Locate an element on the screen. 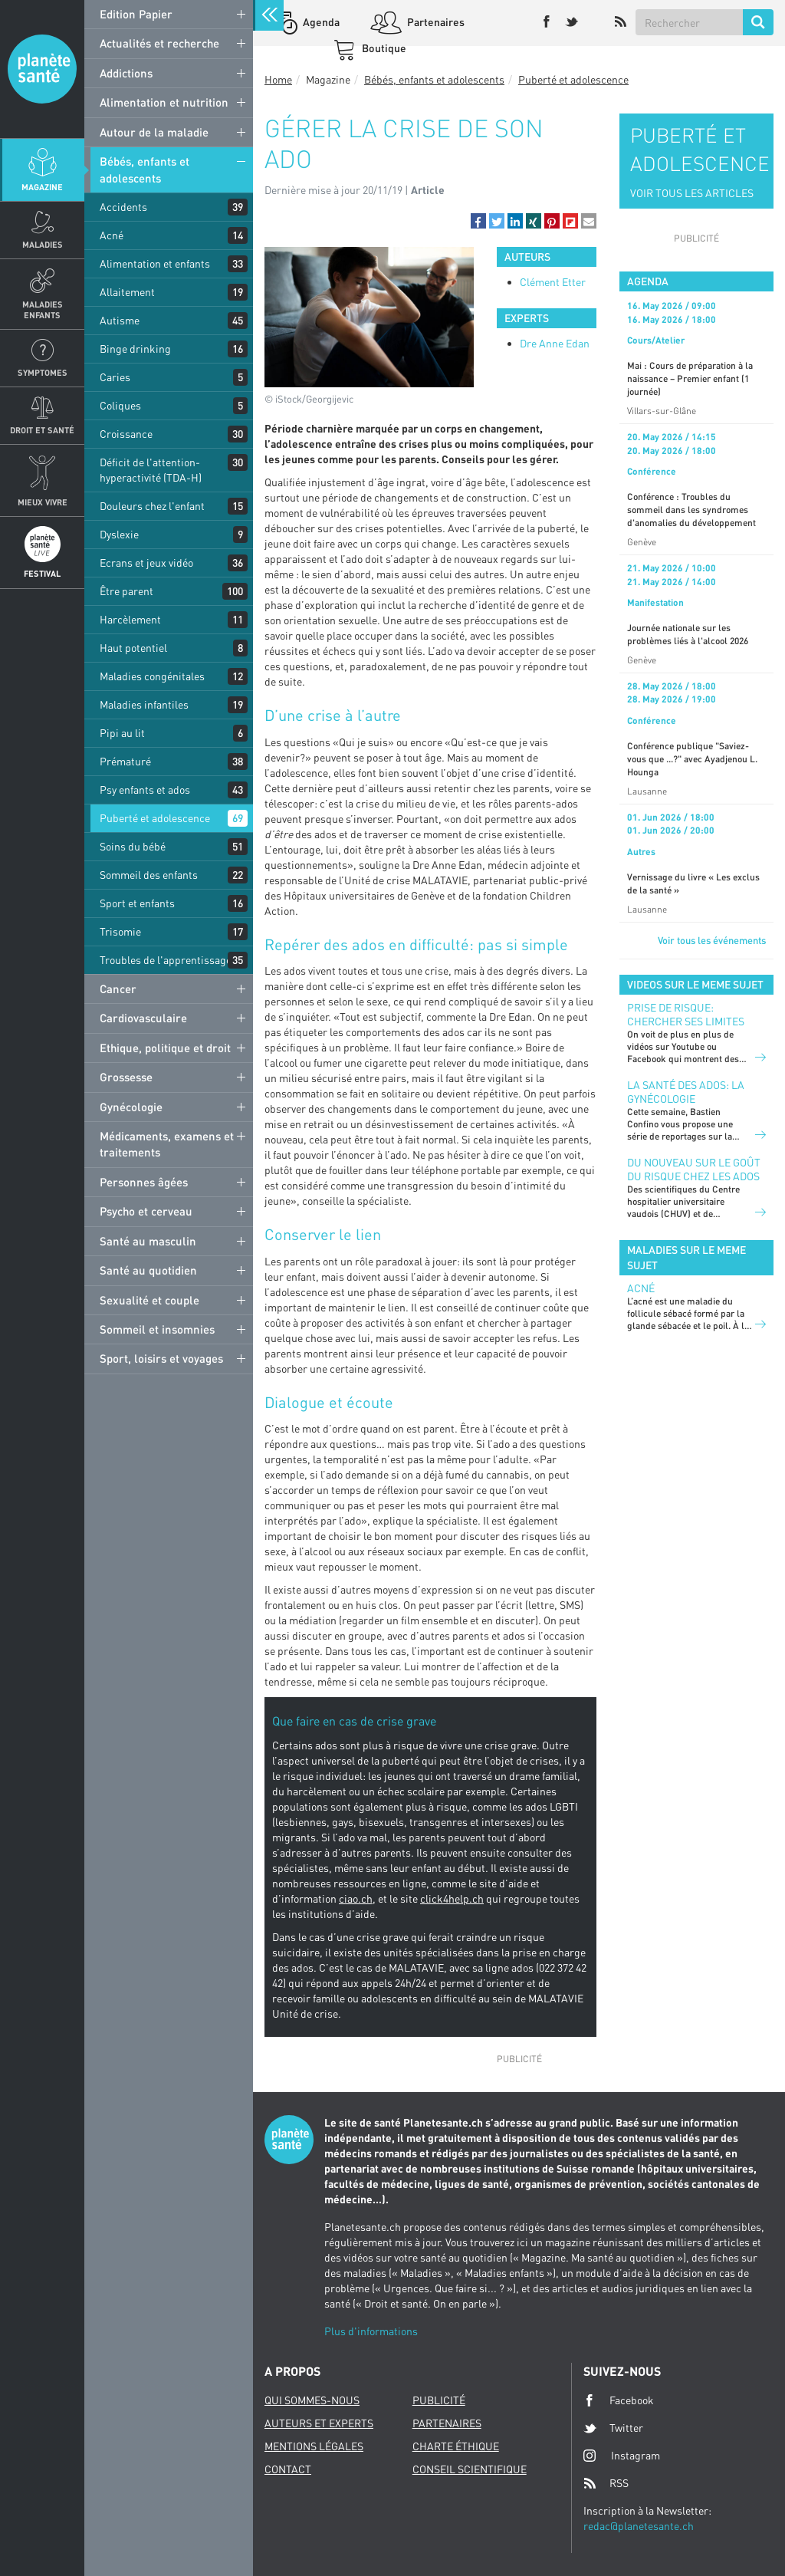 The image size is (785, 2576). Festival is located at coordinates (42, 573).